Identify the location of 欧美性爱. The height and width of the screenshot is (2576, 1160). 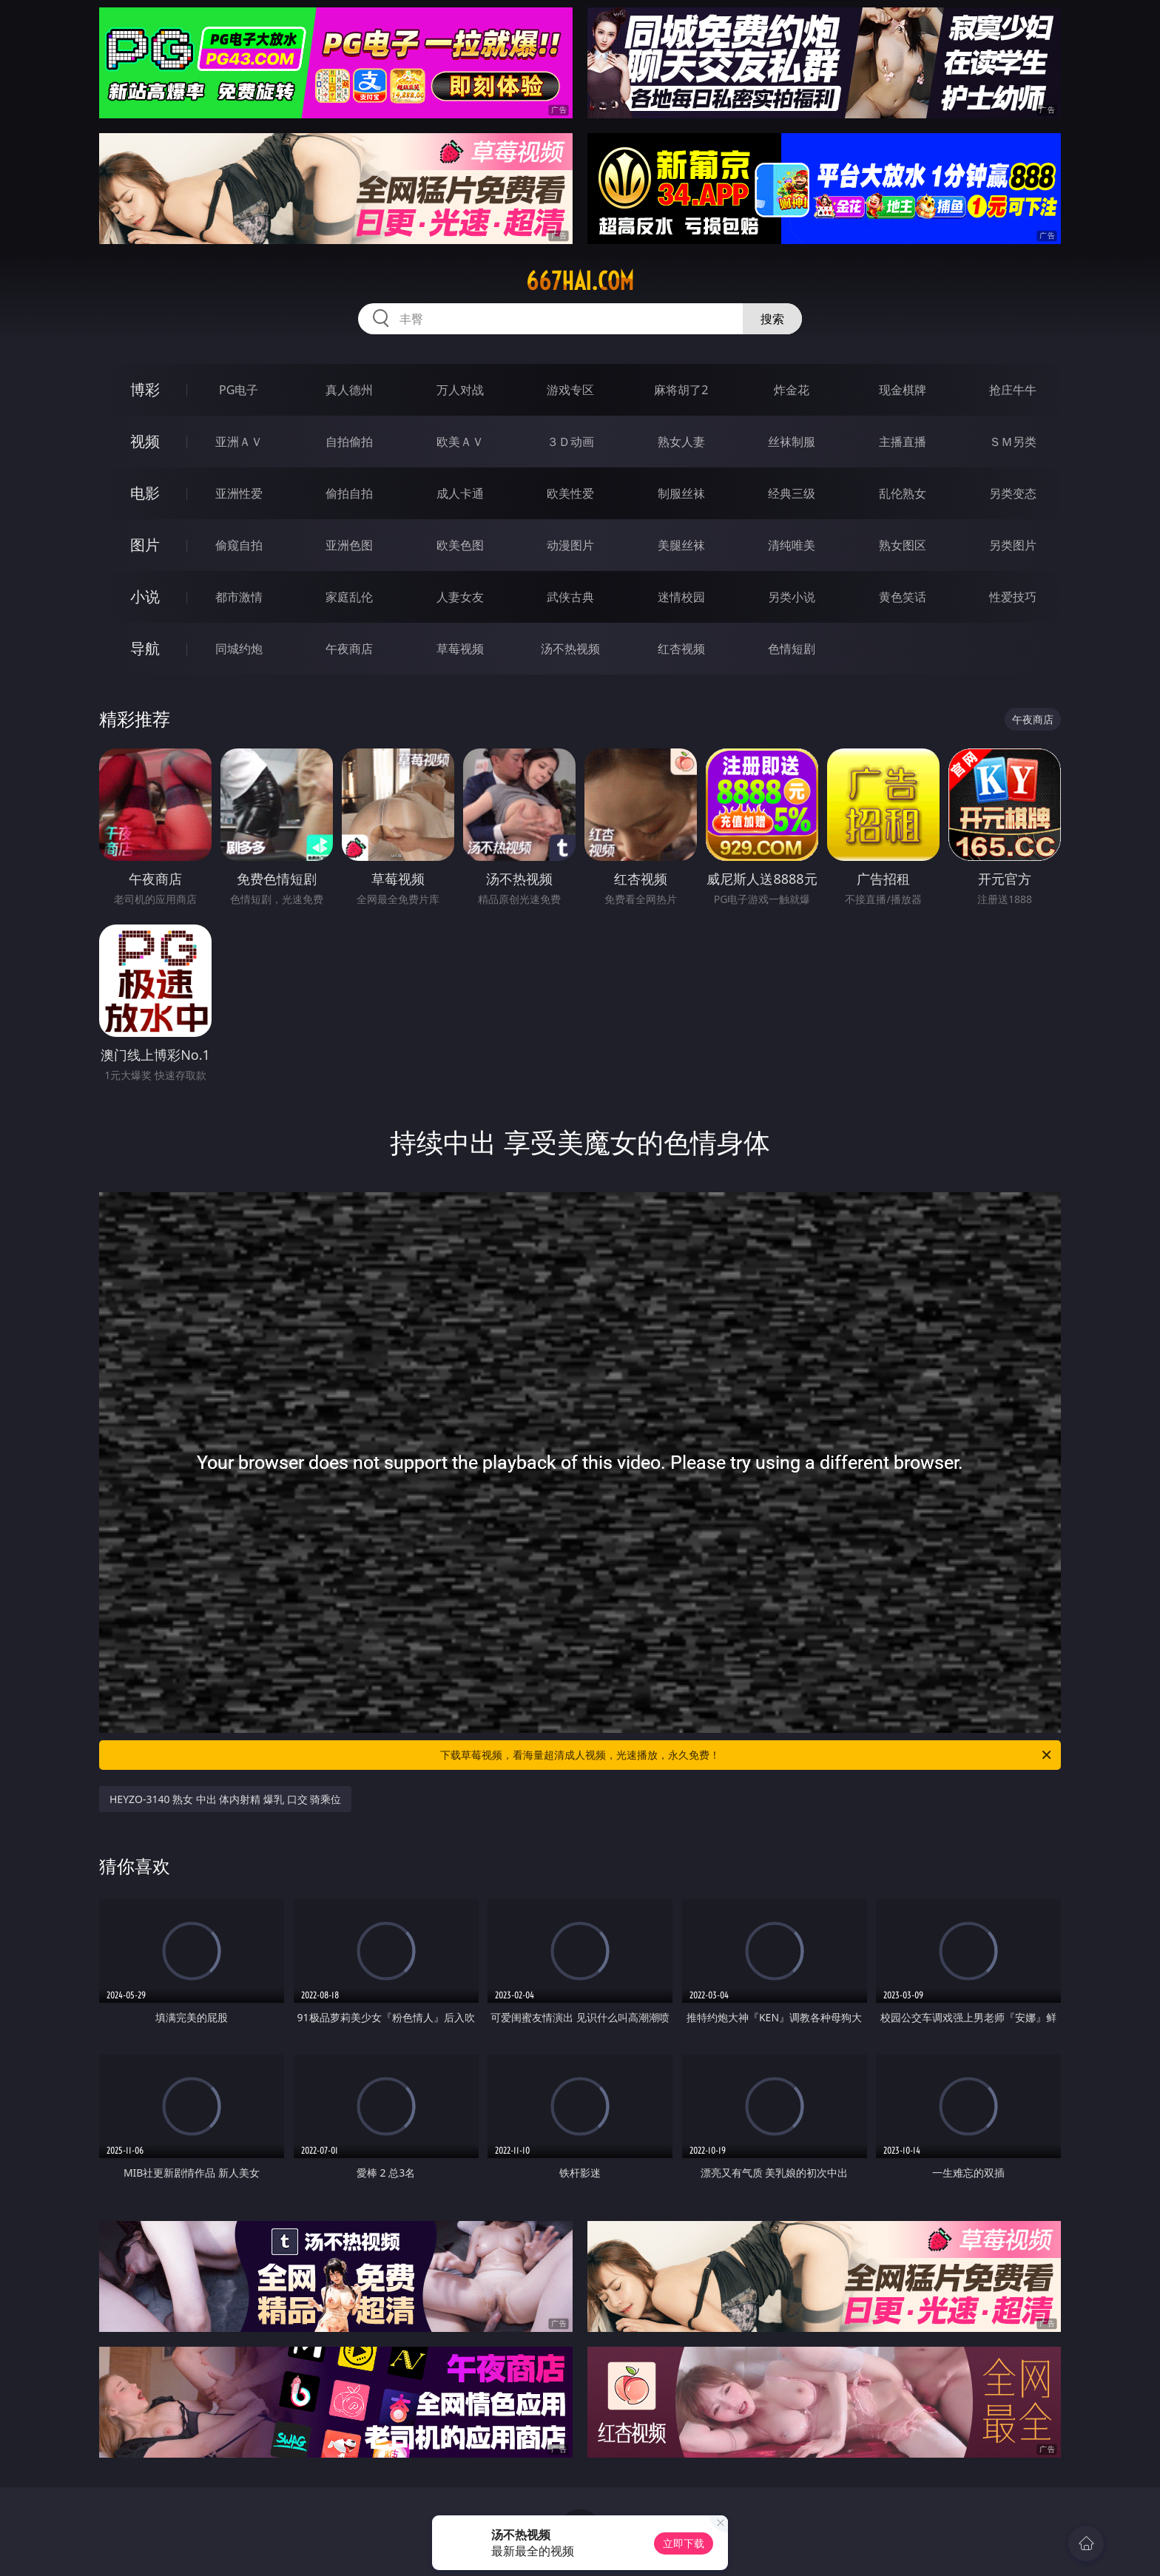
(570, 493).